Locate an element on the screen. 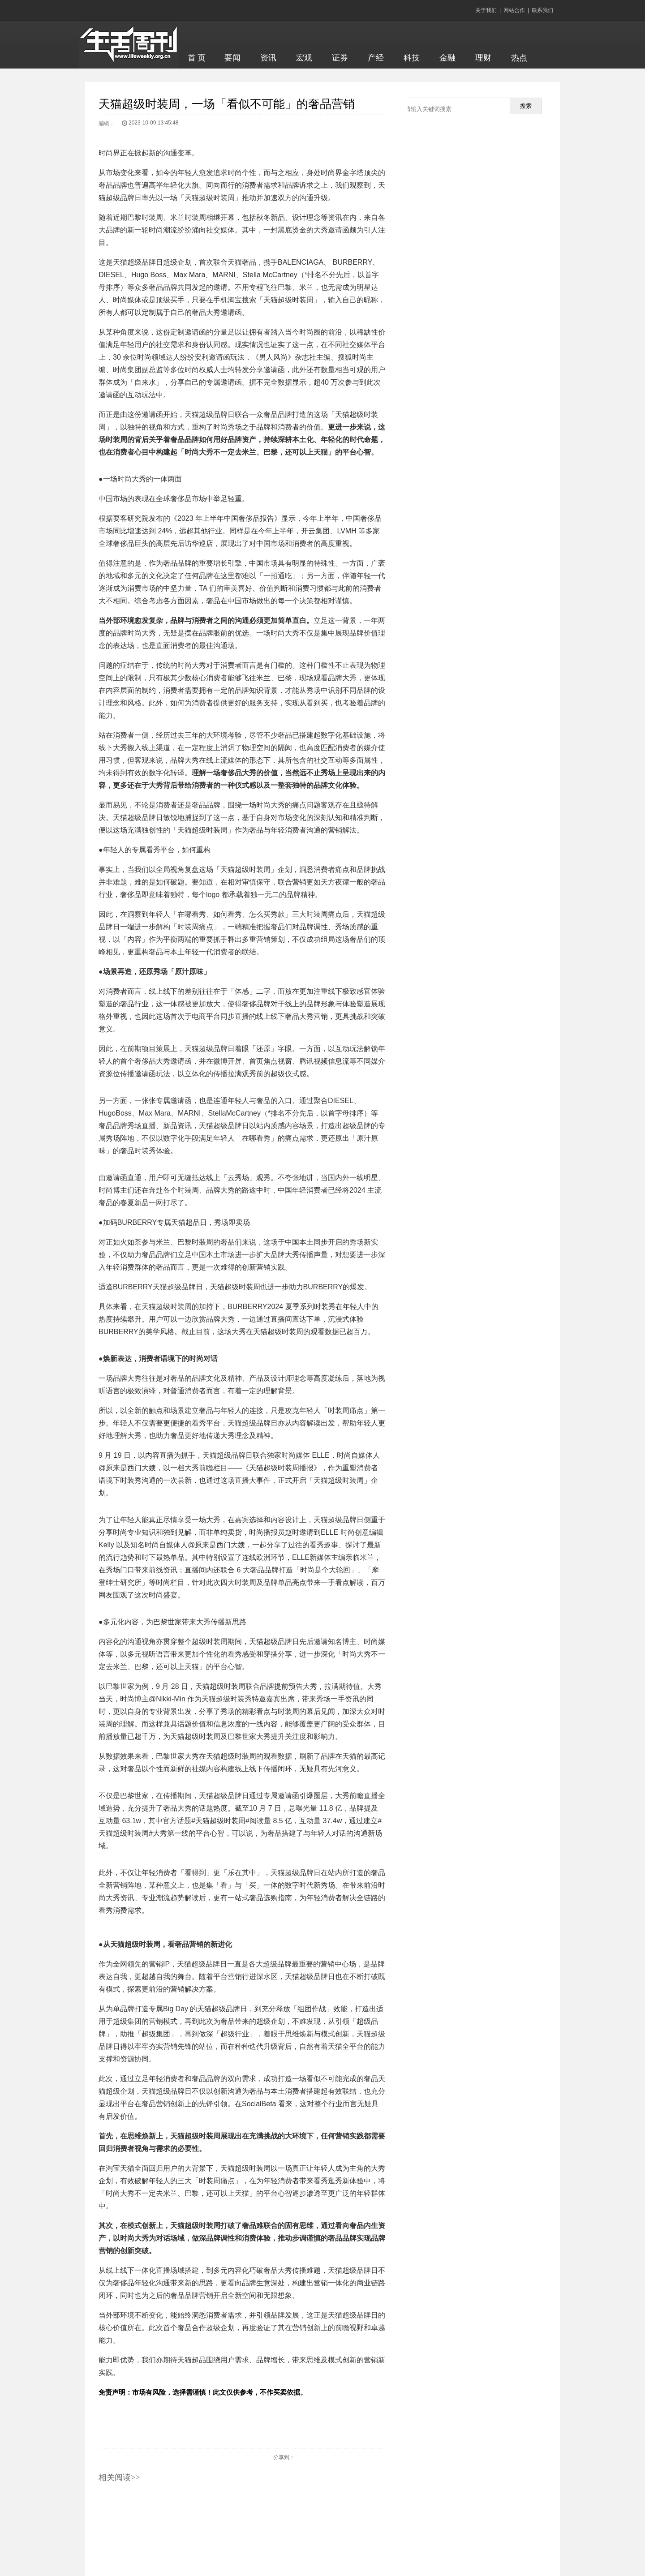  关于我们 is located at coordinates (486, 10).